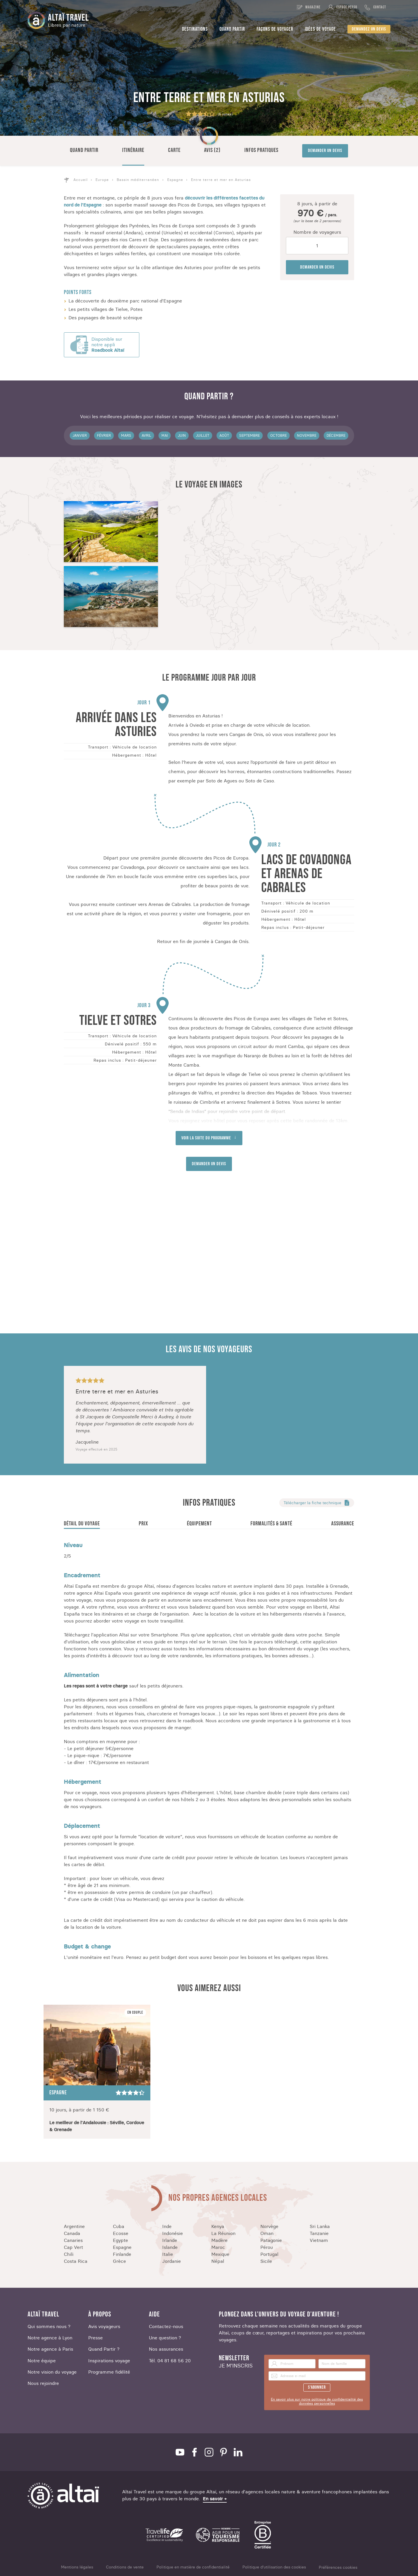 The width and height of the screenshot is (418, 2576). What do you see at coordinates (120, 2233) in the screenshot?
I see `Ecosse` at bounding box center [120, 2233].